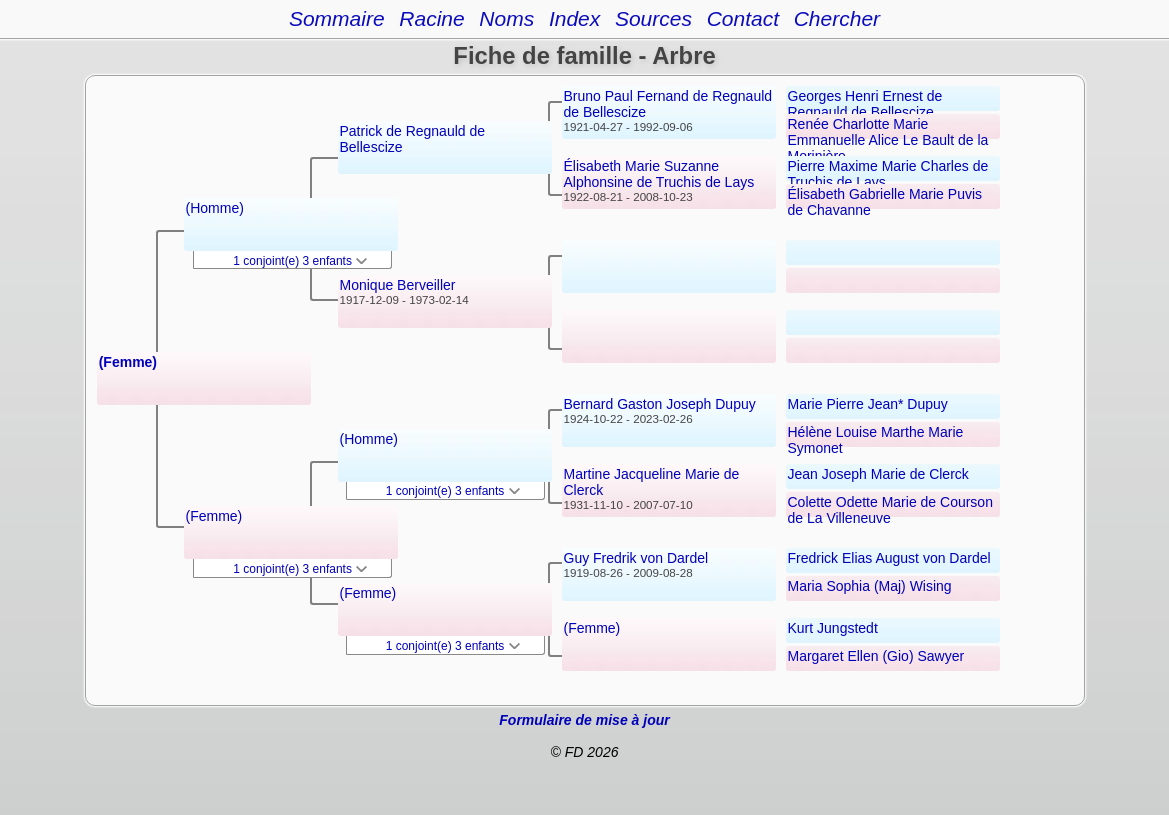 The height and width of the screenshot is (815, 1169). Describe the element at coordinates (215, 208) in the screenshot. I see `(Homme)` at that location.